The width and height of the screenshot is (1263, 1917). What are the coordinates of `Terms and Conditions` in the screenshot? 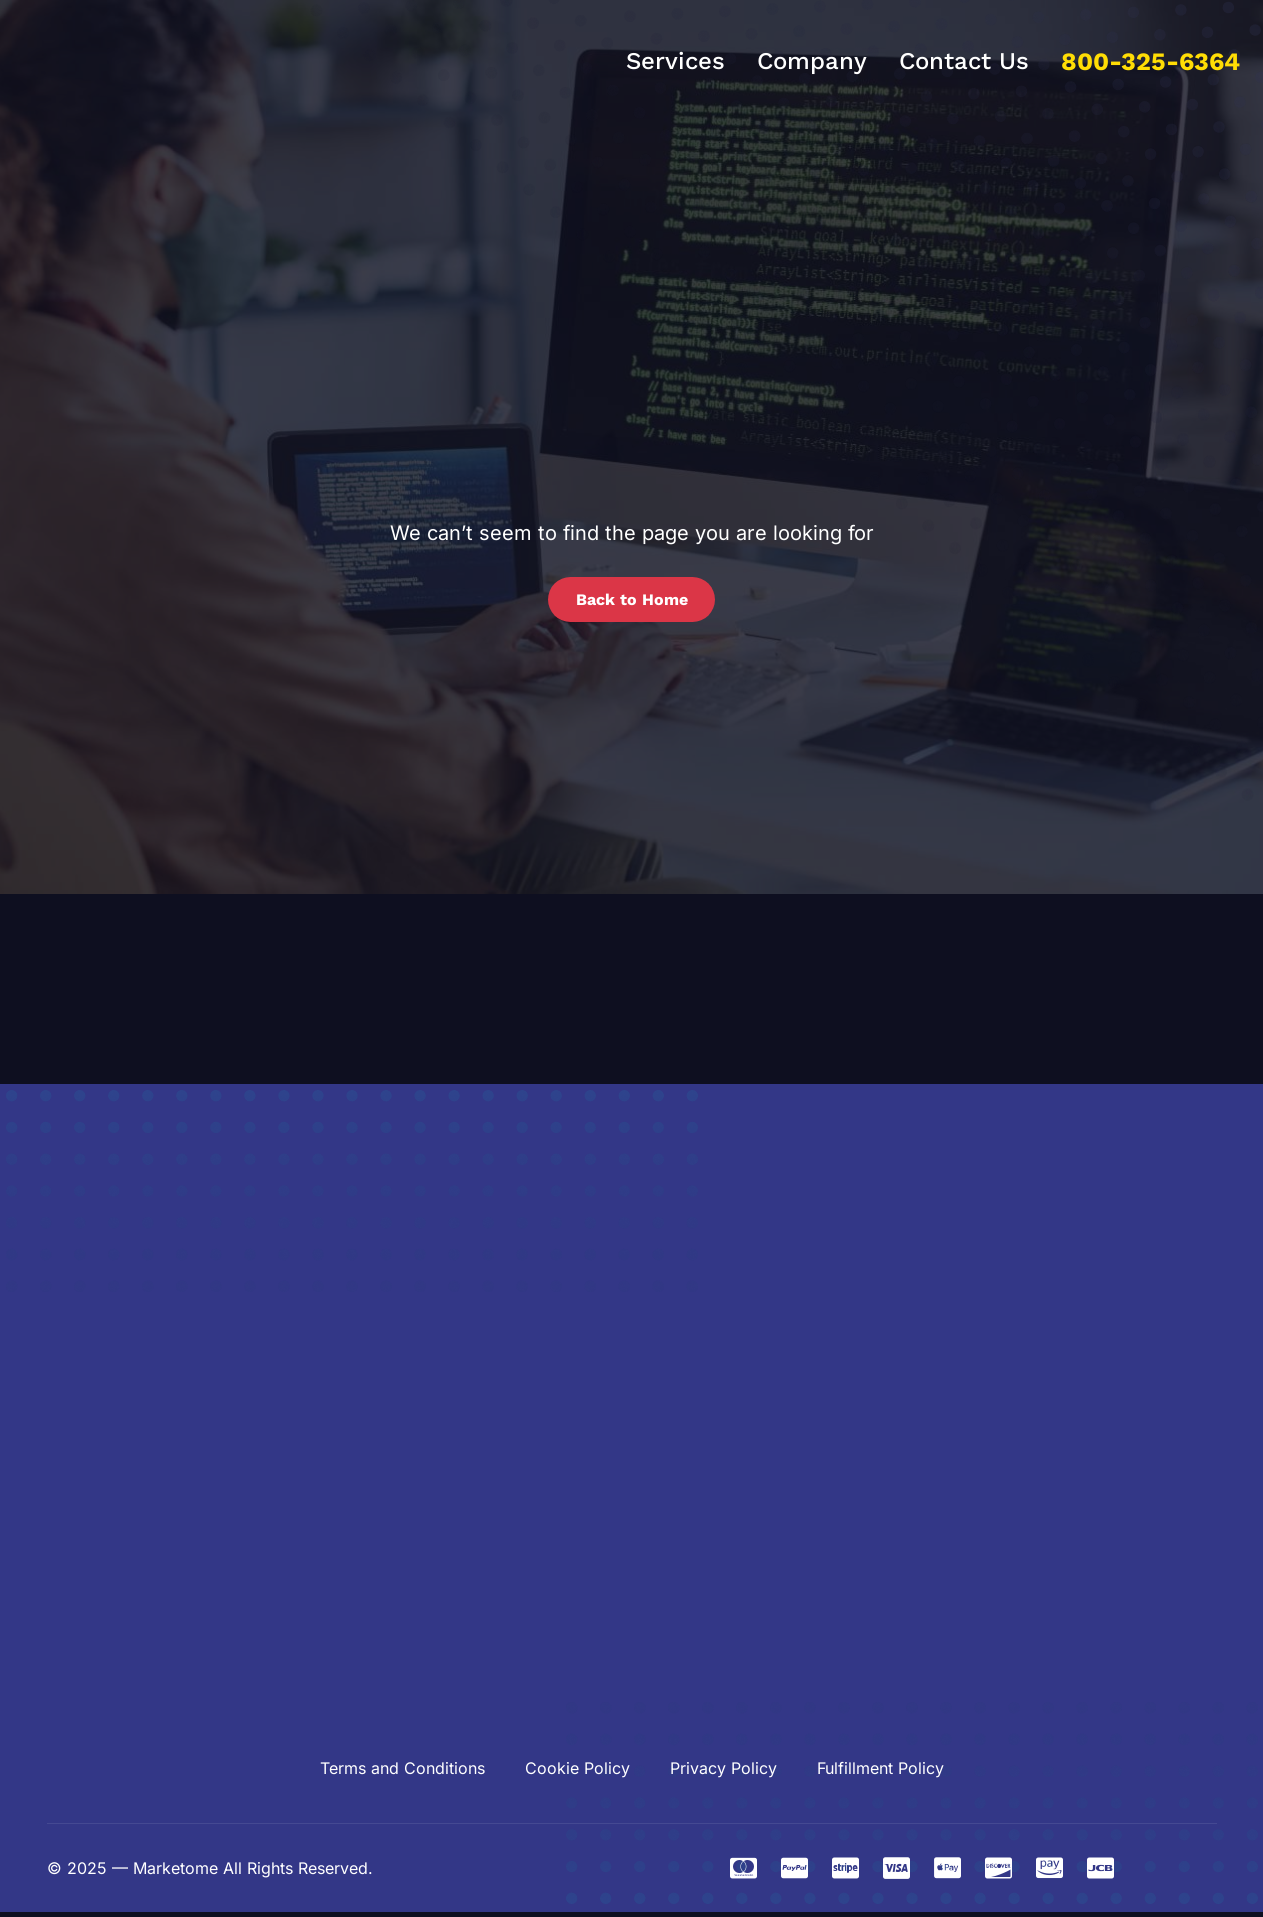 It's located at (402, 1773).